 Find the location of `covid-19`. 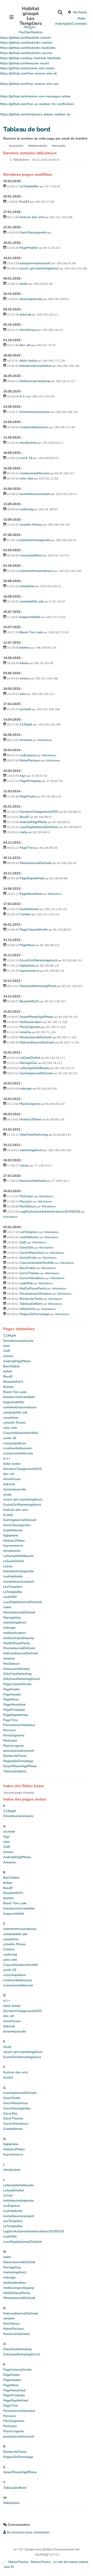

covid-19 is located at coordinates (26, 458).